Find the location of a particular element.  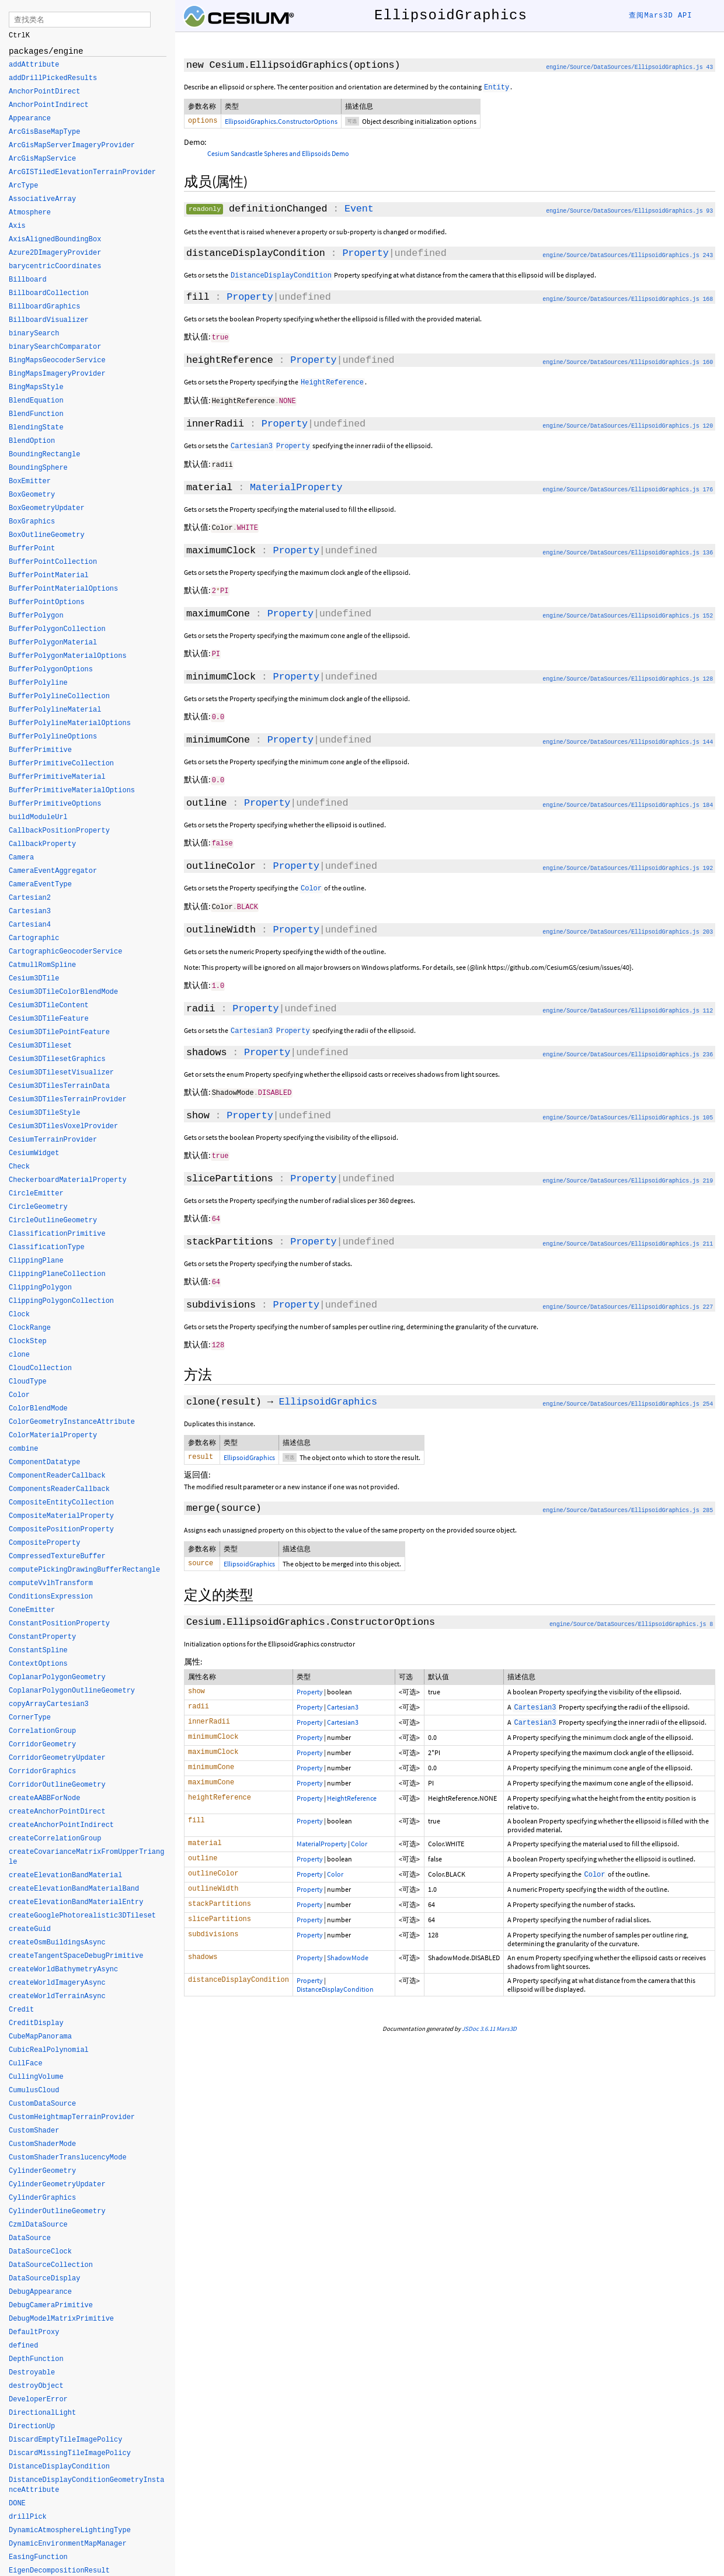

AnchorPointDirect is located at coordinates (44, 92).